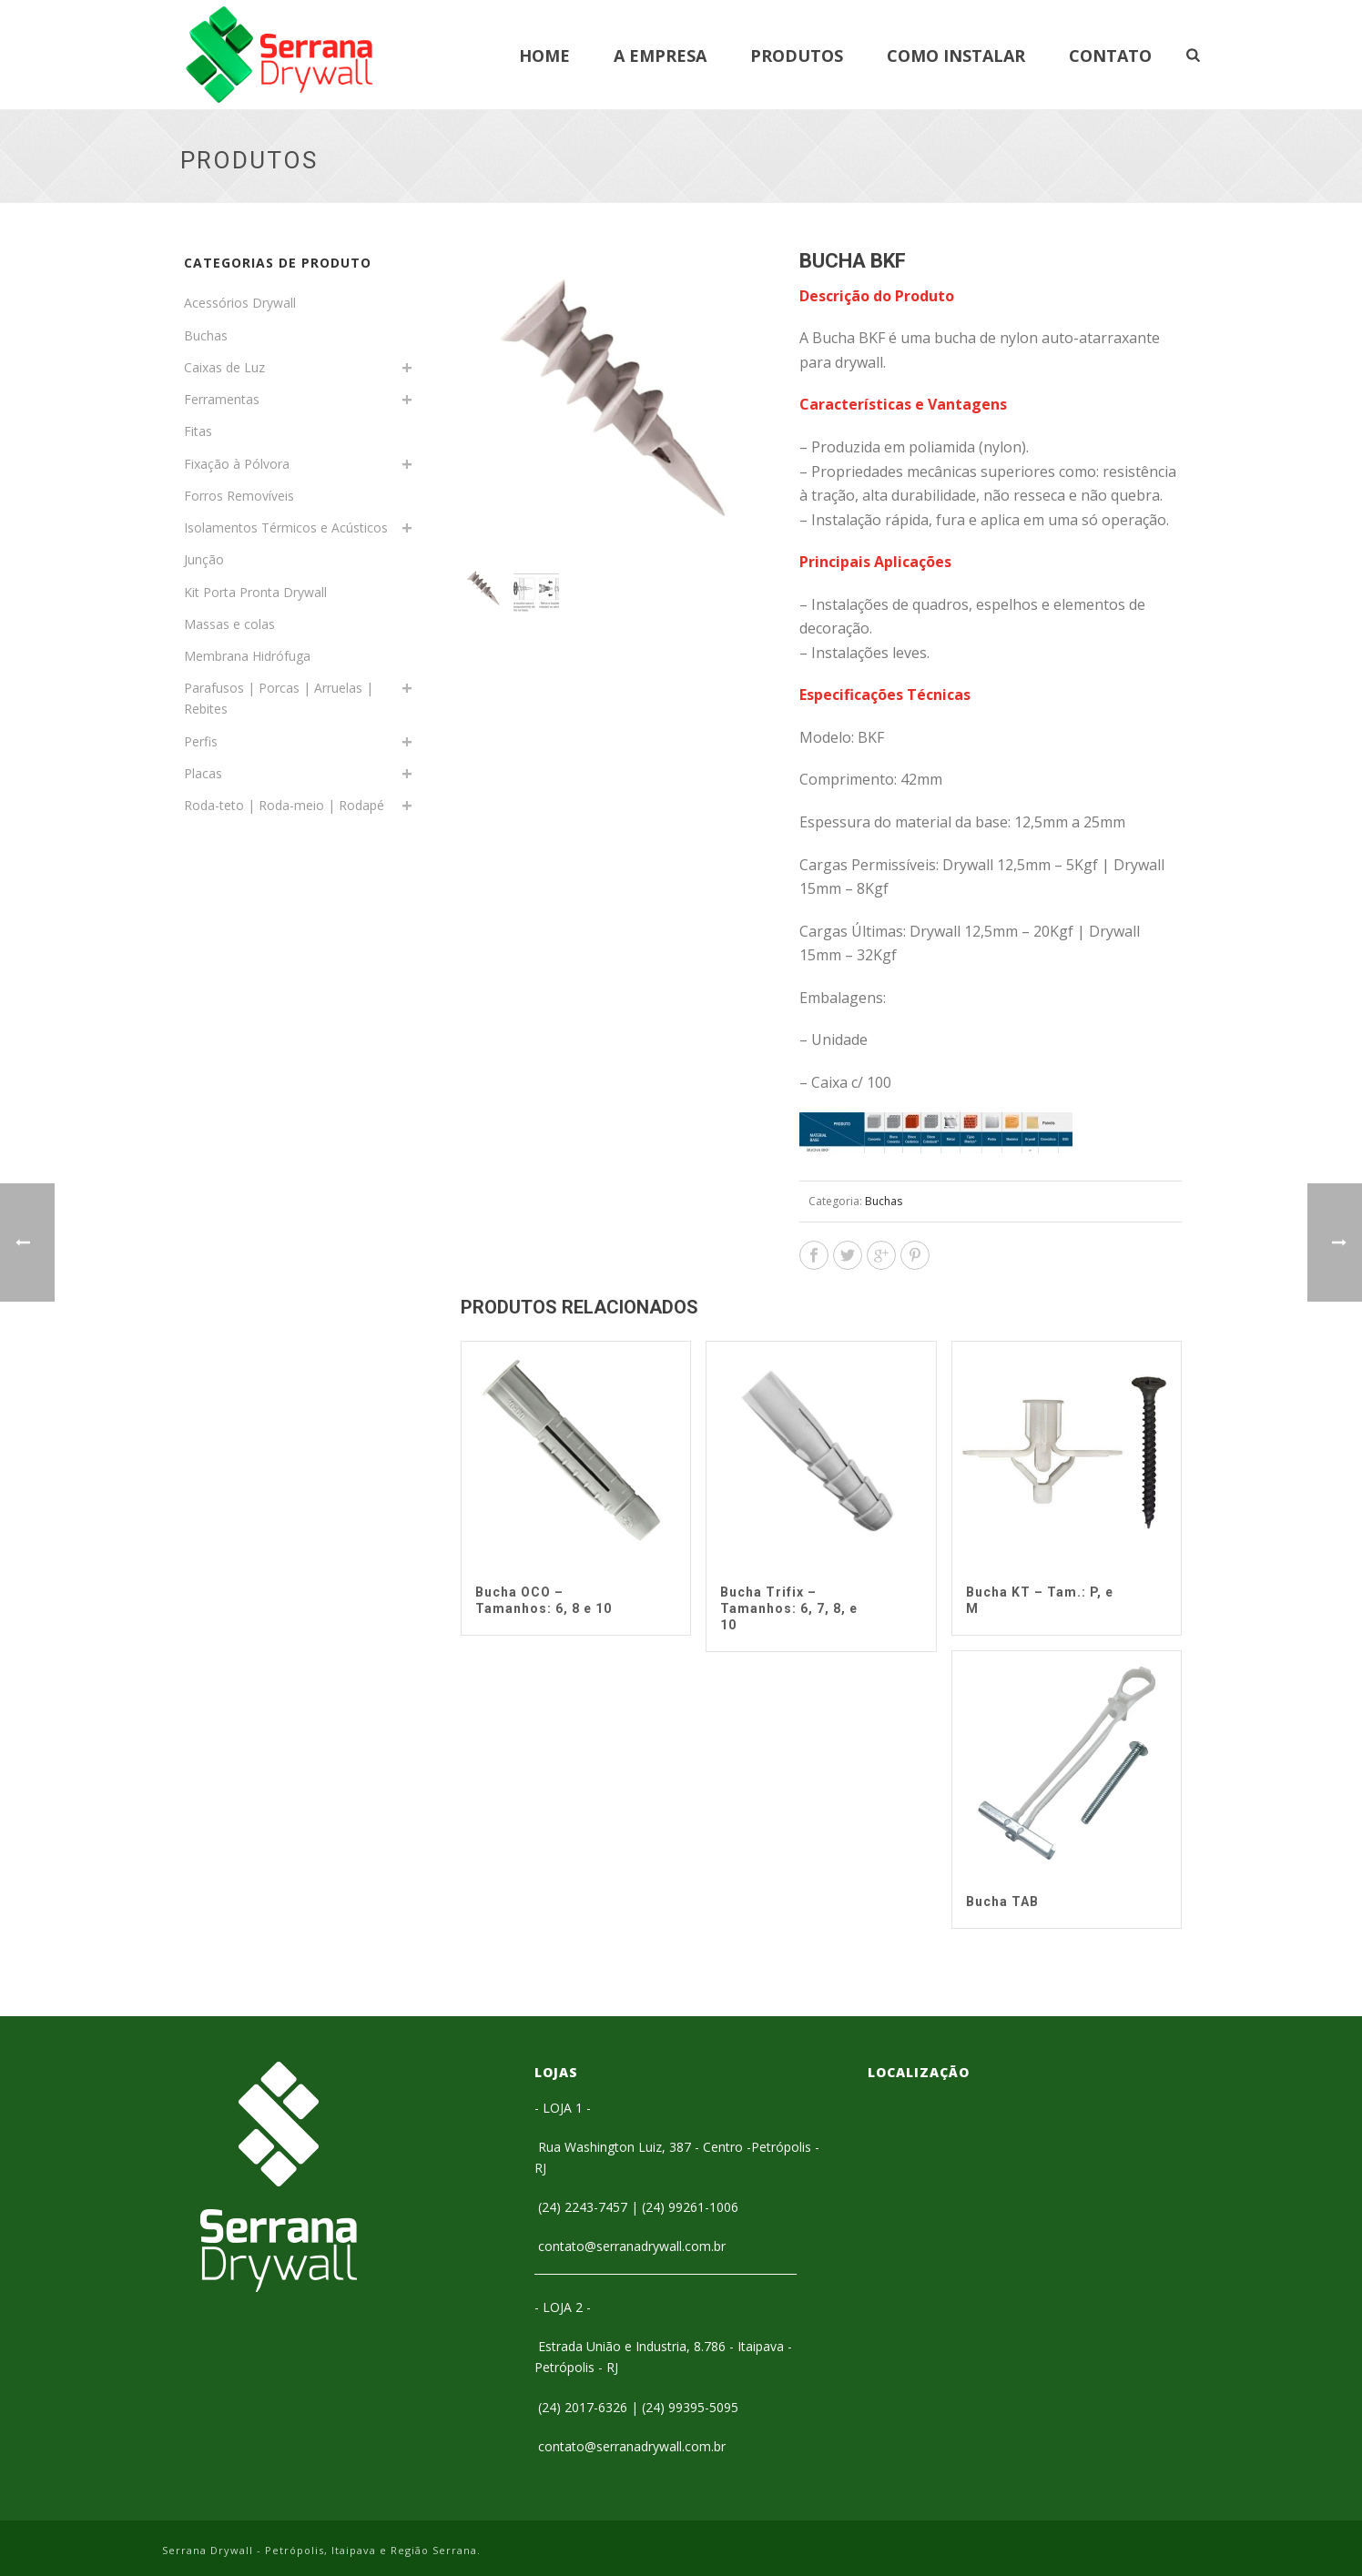  What do you see at coordinates (1110, 55) in the screenshot?
I see `Contato` at bounding box center [1110, 55].